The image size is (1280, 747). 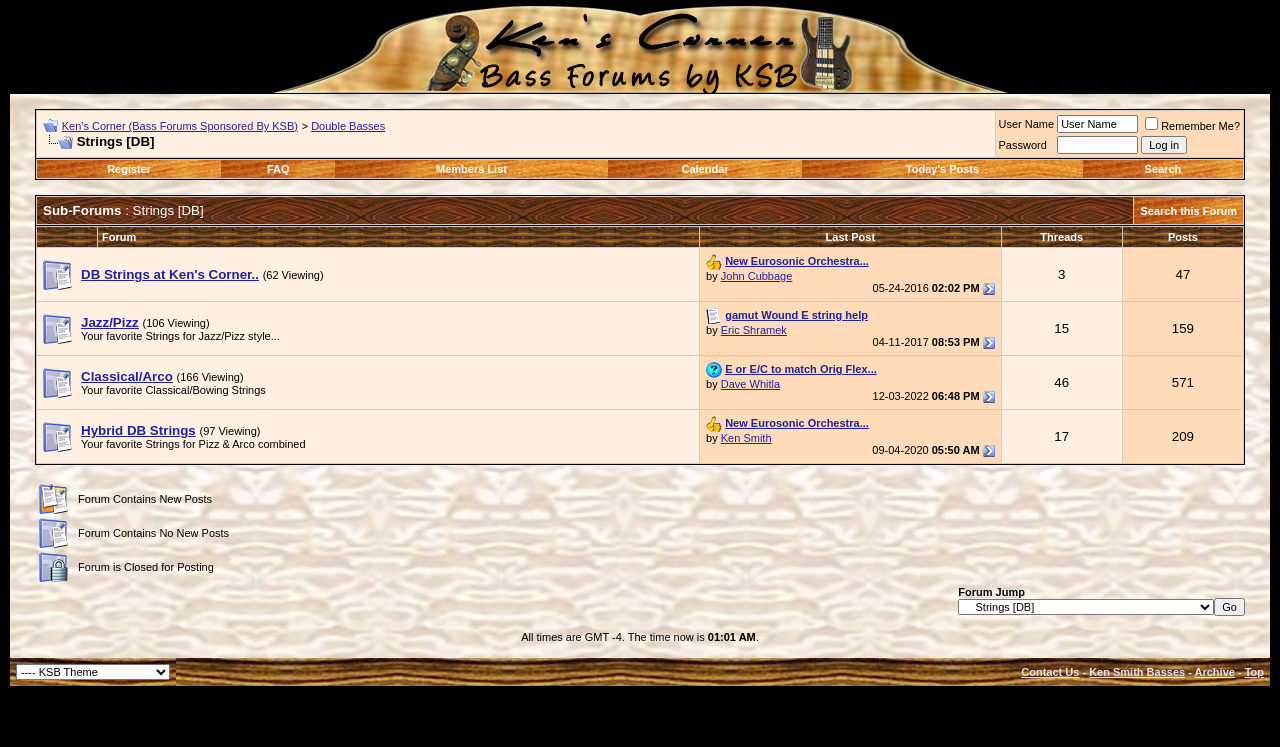 I want to click on Ken Smith Basses, so click(x=1137, y=672).